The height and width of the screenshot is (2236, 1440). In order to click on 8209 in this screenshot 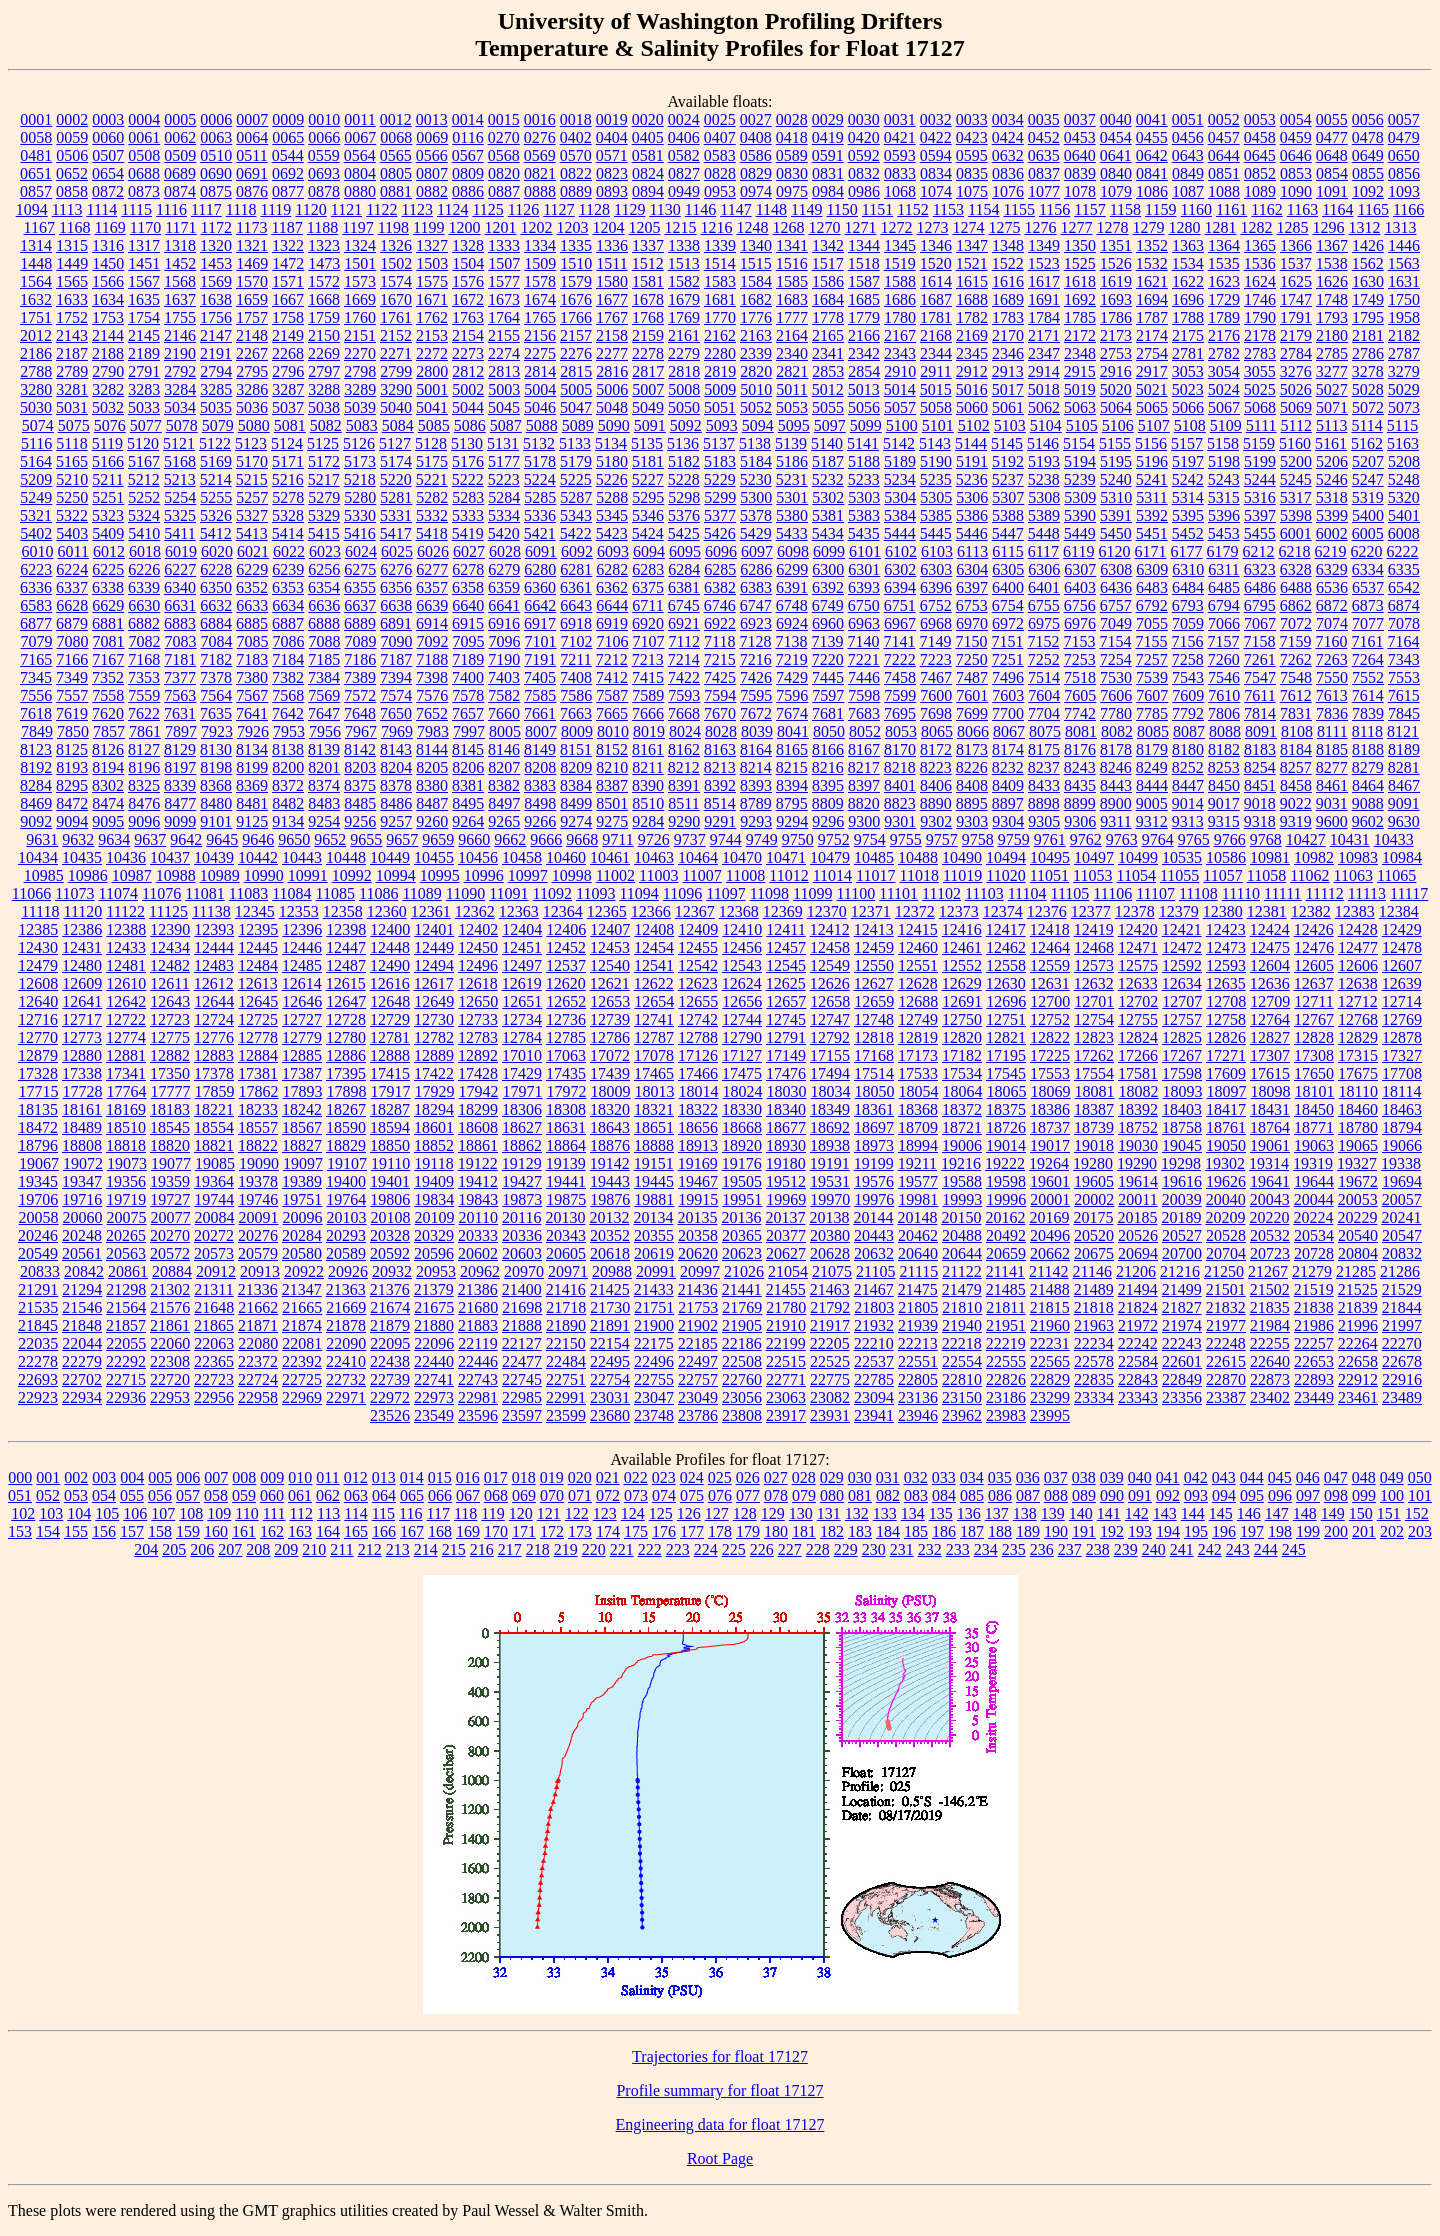, I will do `click(576, 767)`.